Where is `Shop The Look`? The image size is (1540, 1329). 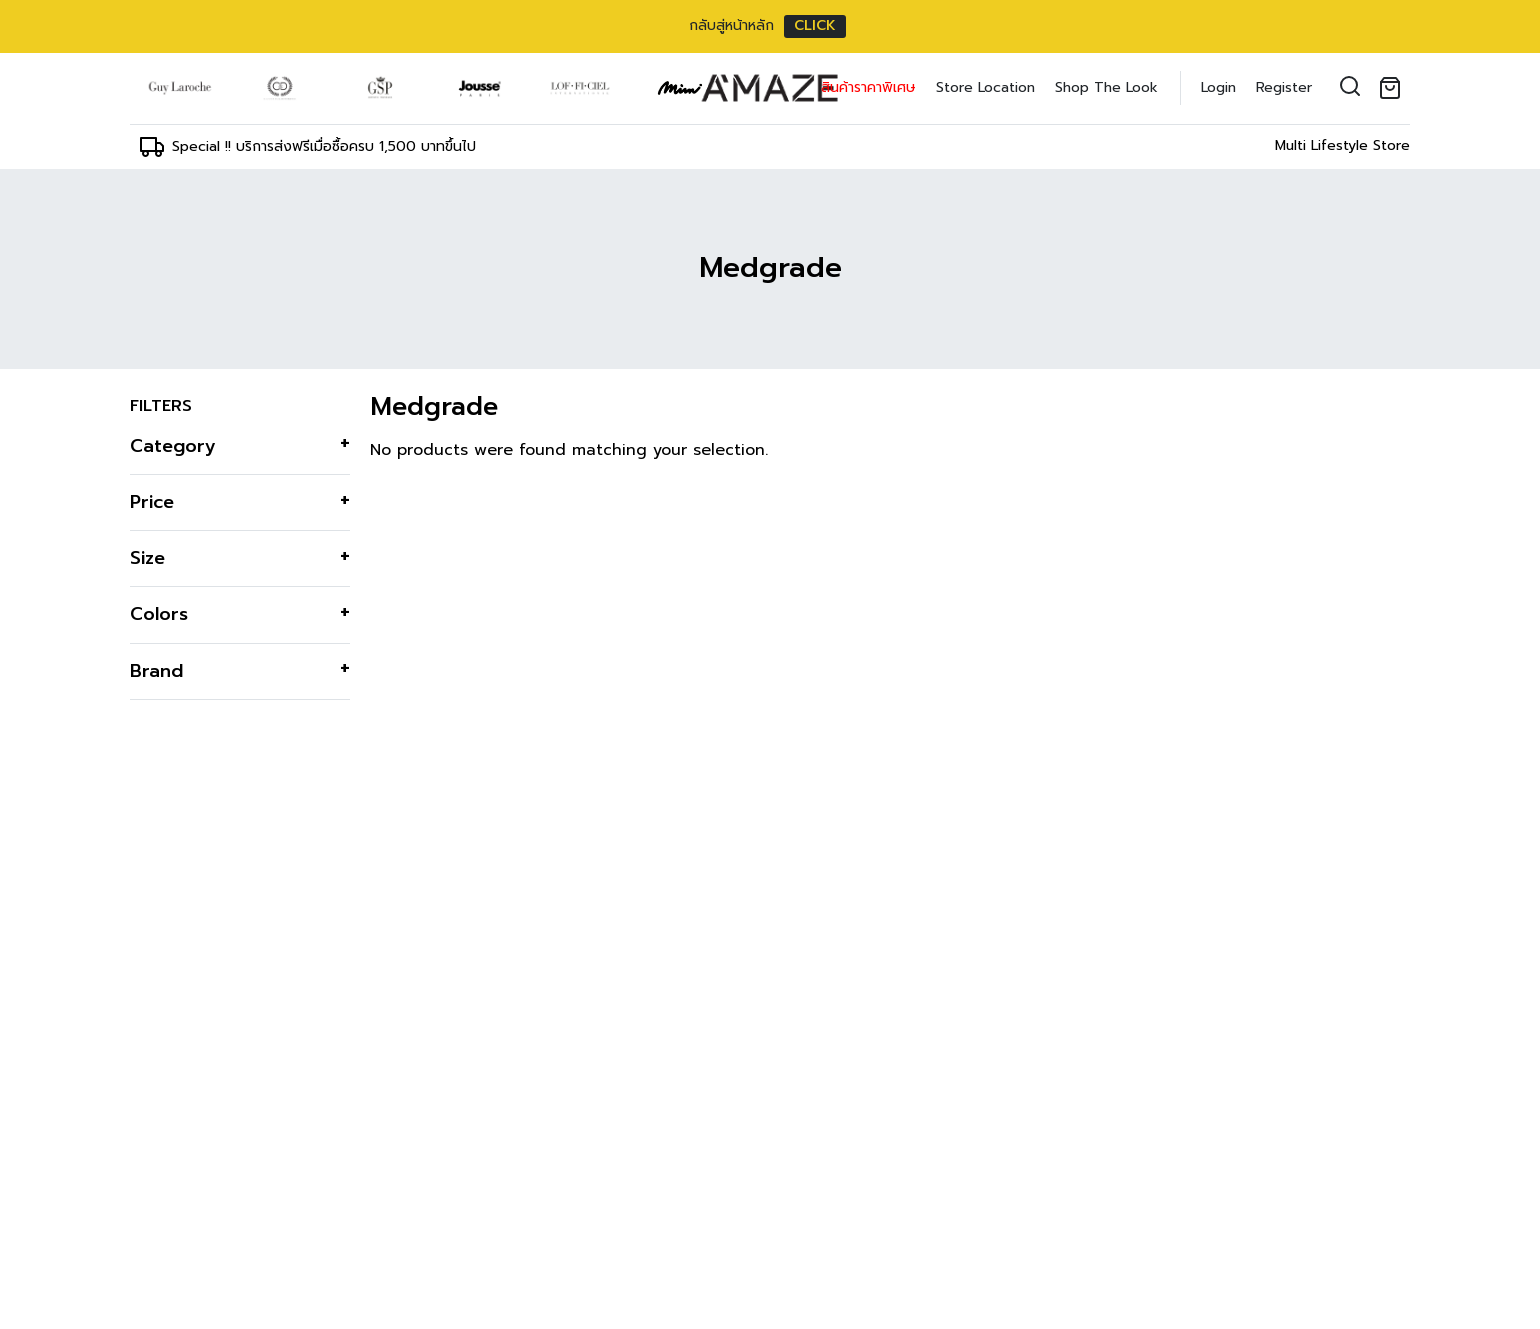
Shop The Look is located at coordinates (1106, 87).